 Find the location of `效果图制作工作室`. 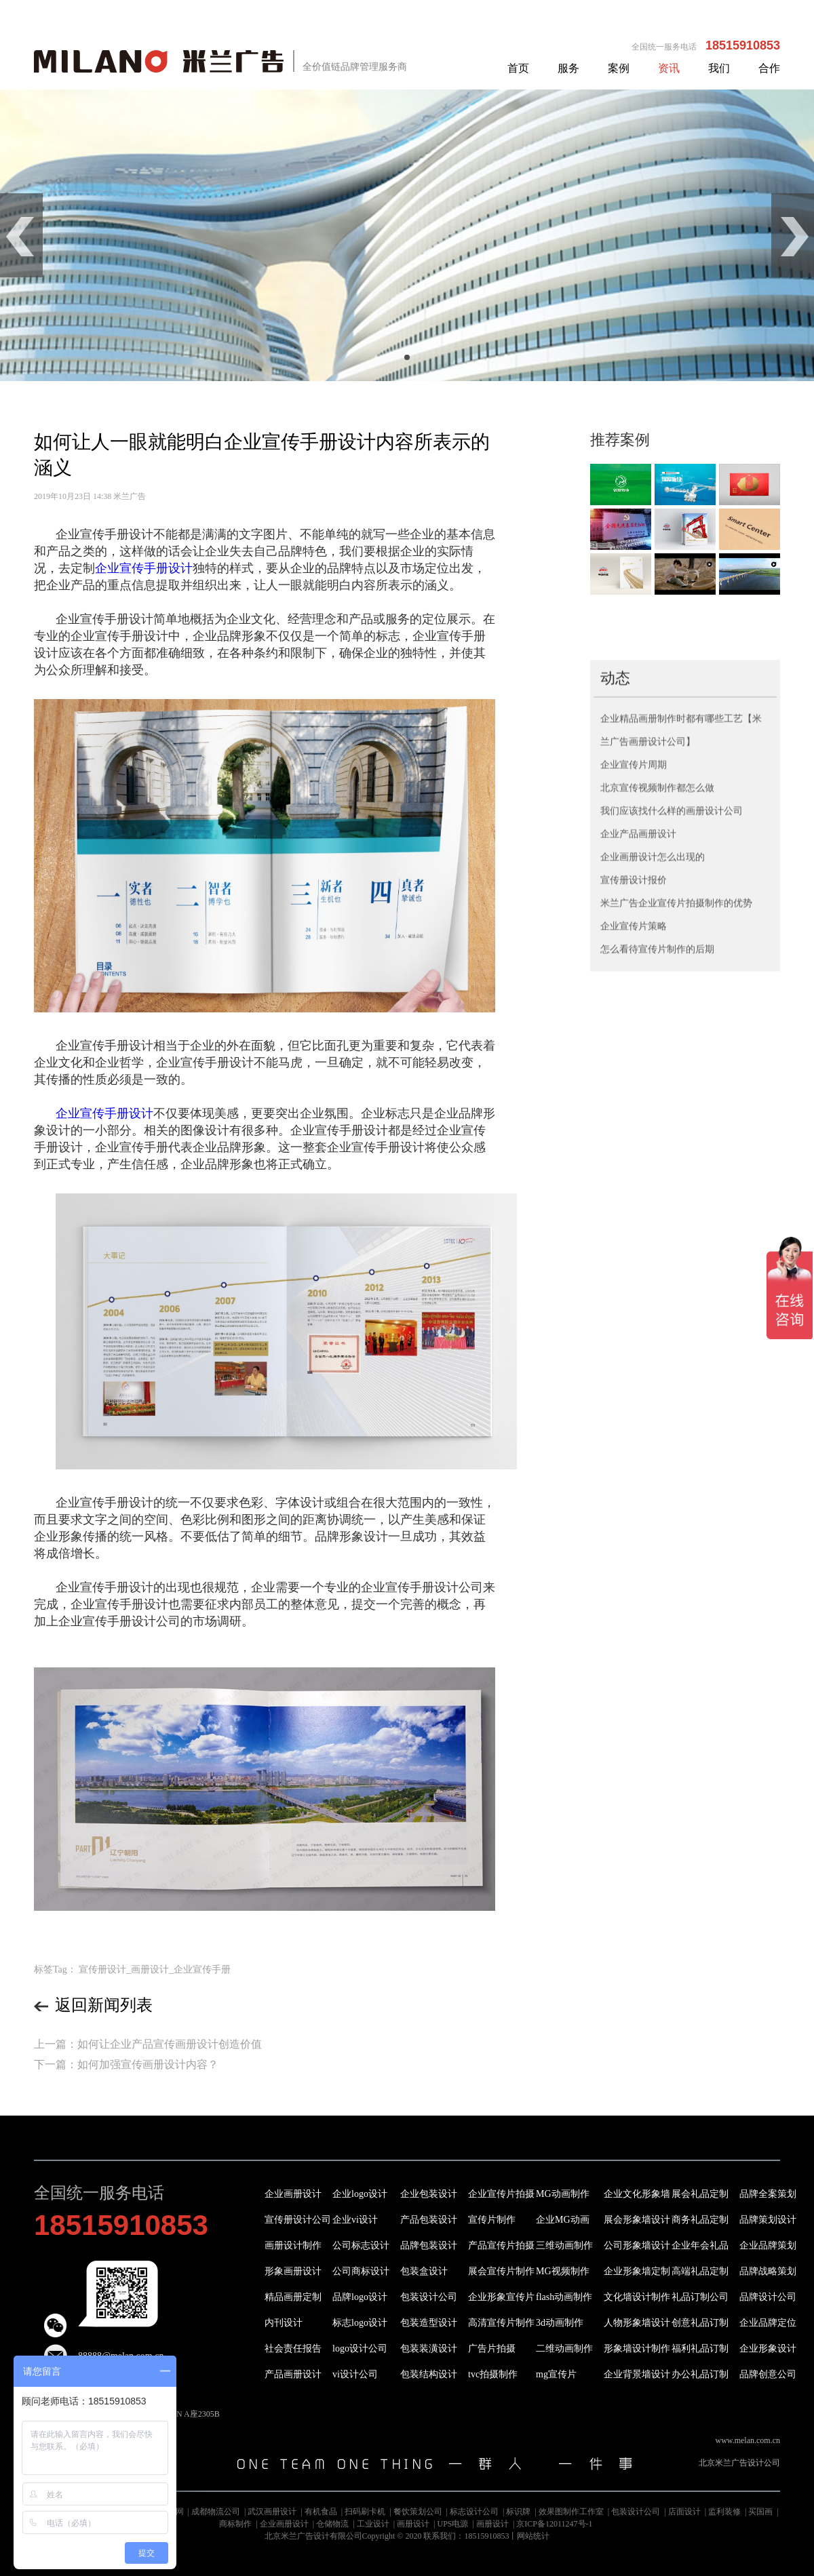

效果图制作工作室 is located at coordinates (571, 2511).